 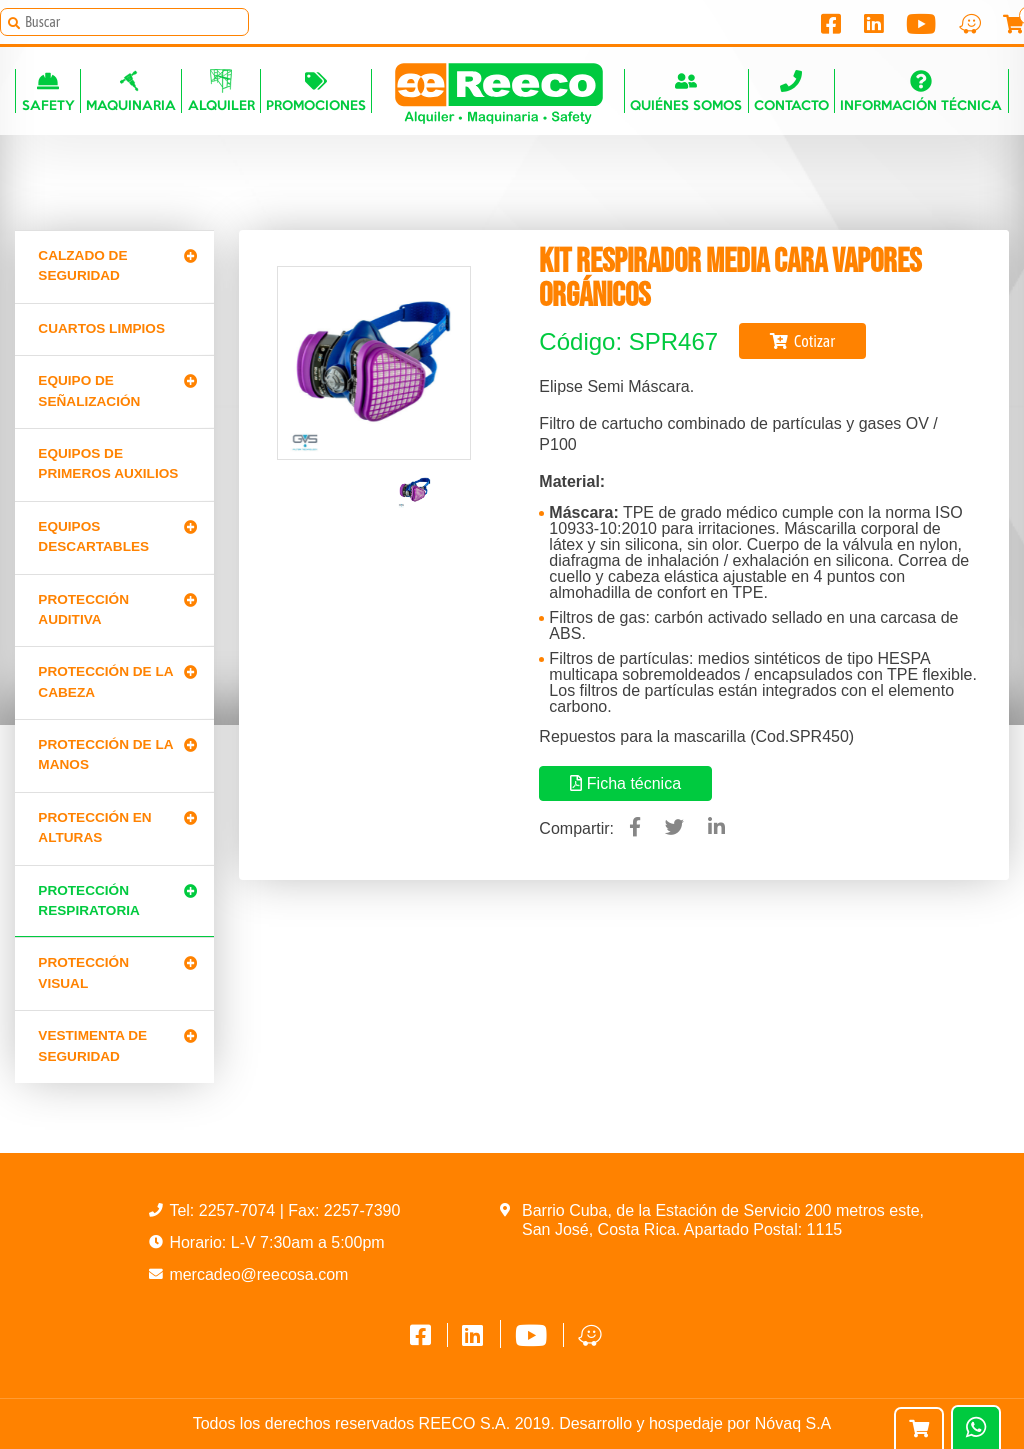 I want to click on Maquinaria, so click(x=131, y=90).